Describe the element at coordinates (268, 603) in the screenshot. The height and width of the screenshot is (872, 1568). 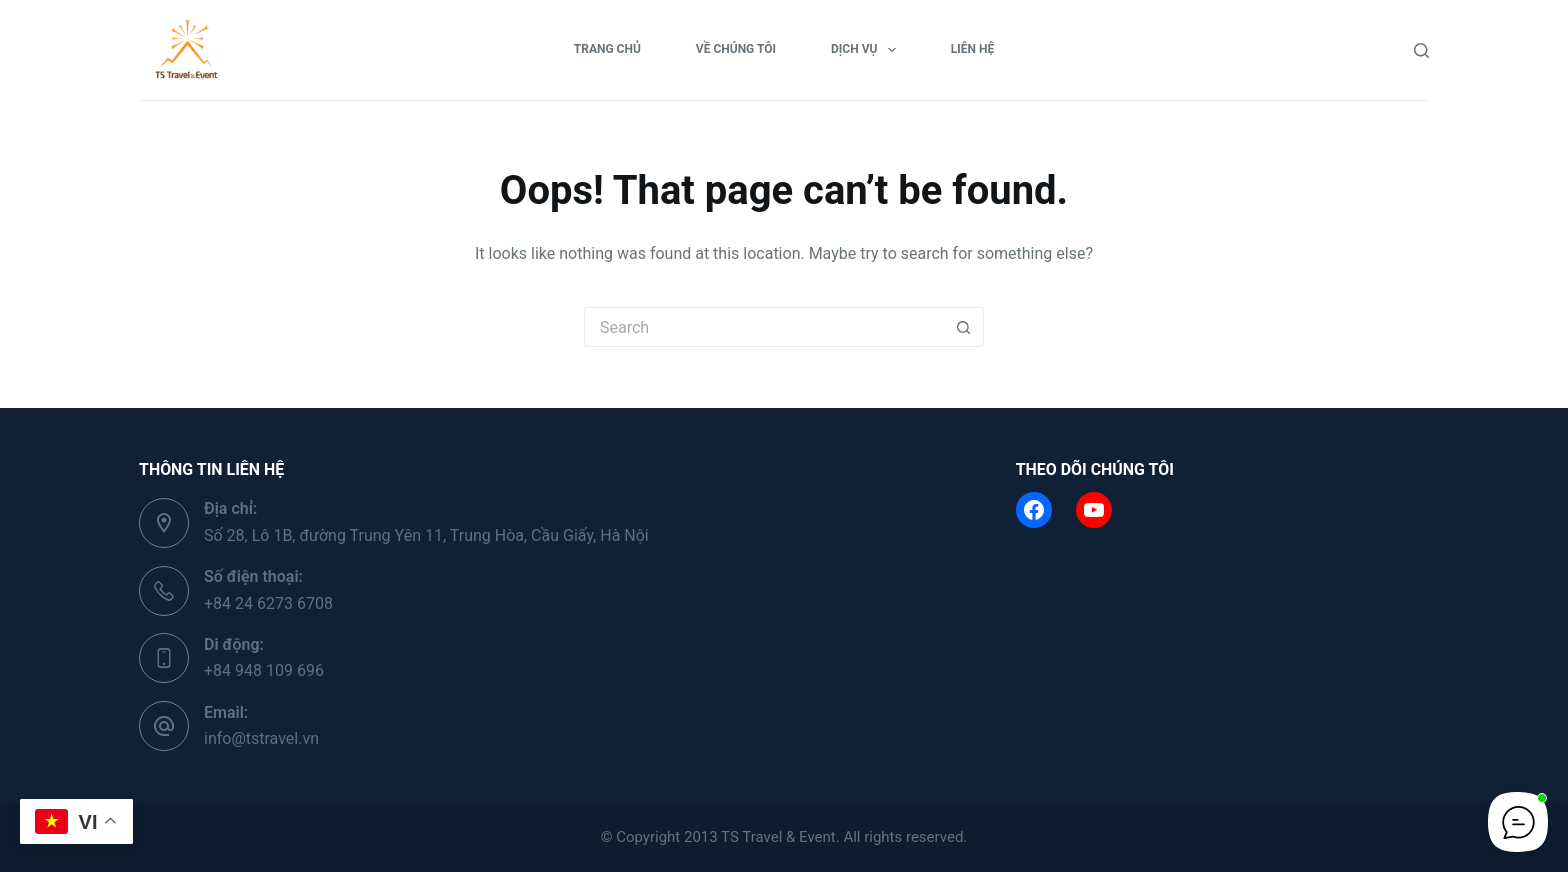
I see `+84 24 6273 6708` at that location.